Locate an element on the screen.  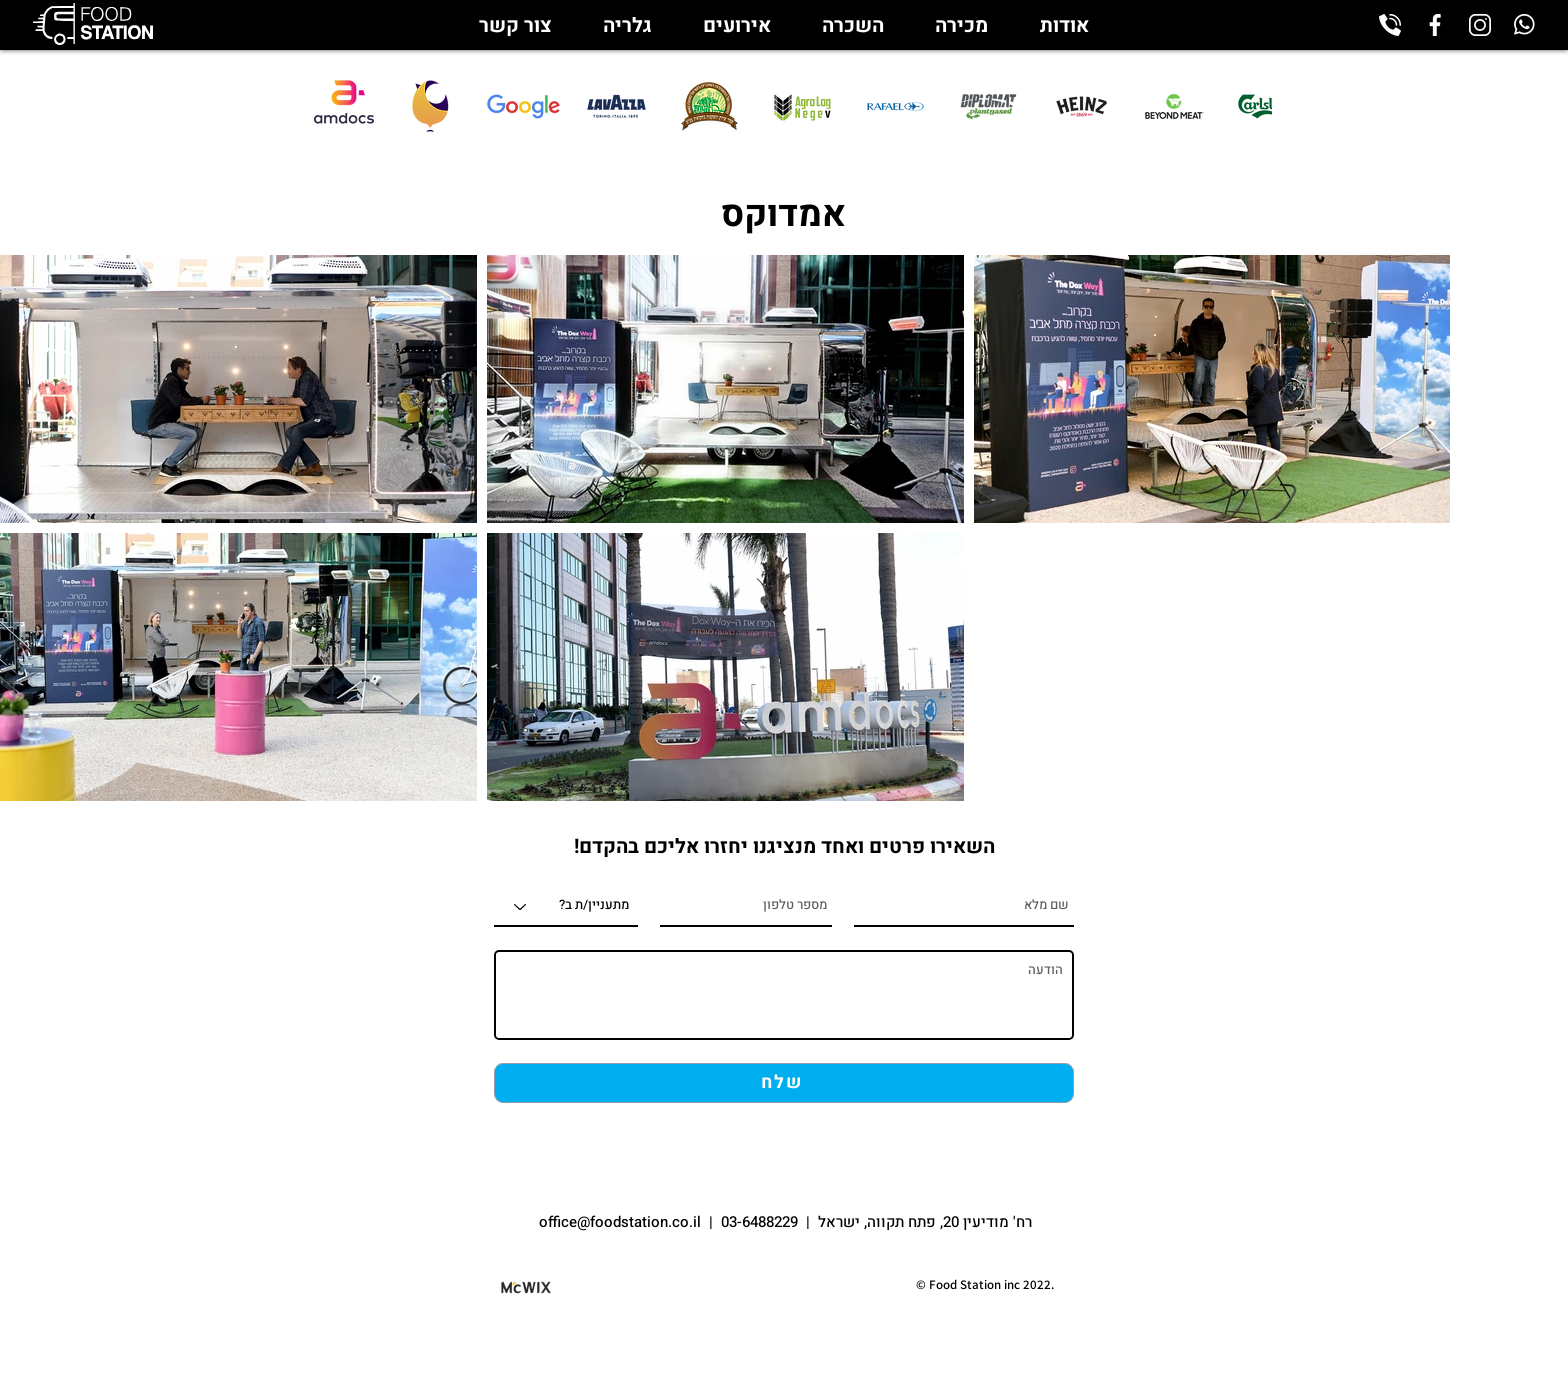
רח' מודיעין 20, פתח תקווה, ישראל is located at coordinates (925, 1222).